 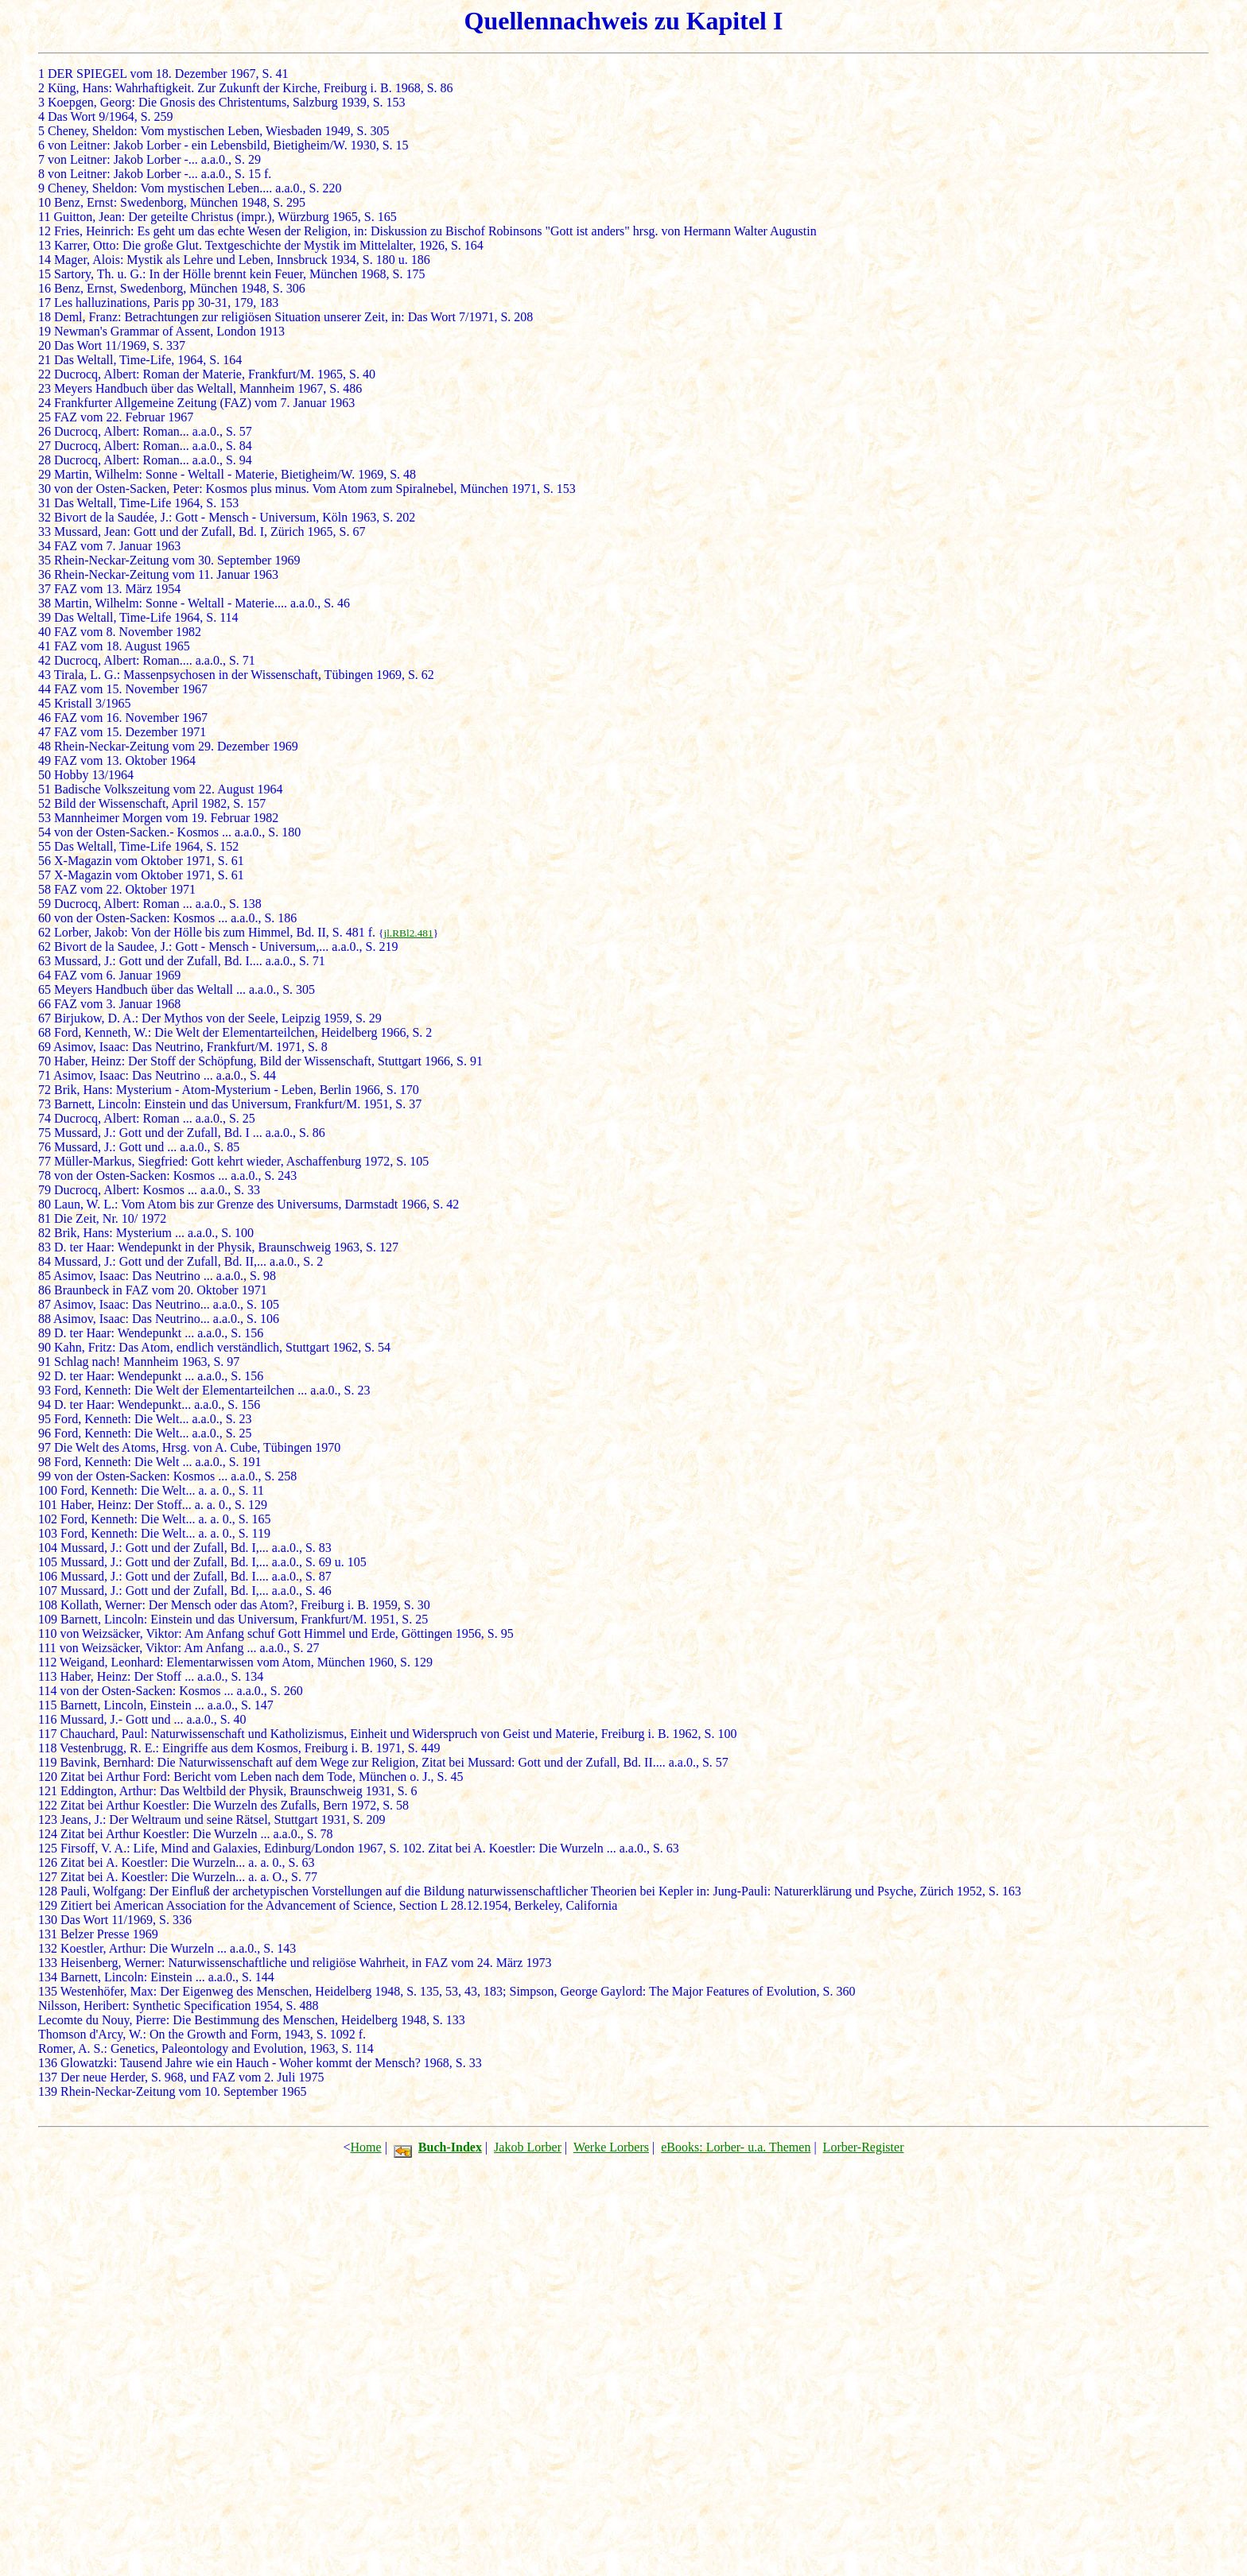 I want to click on 25, so click(x=44, y=417).